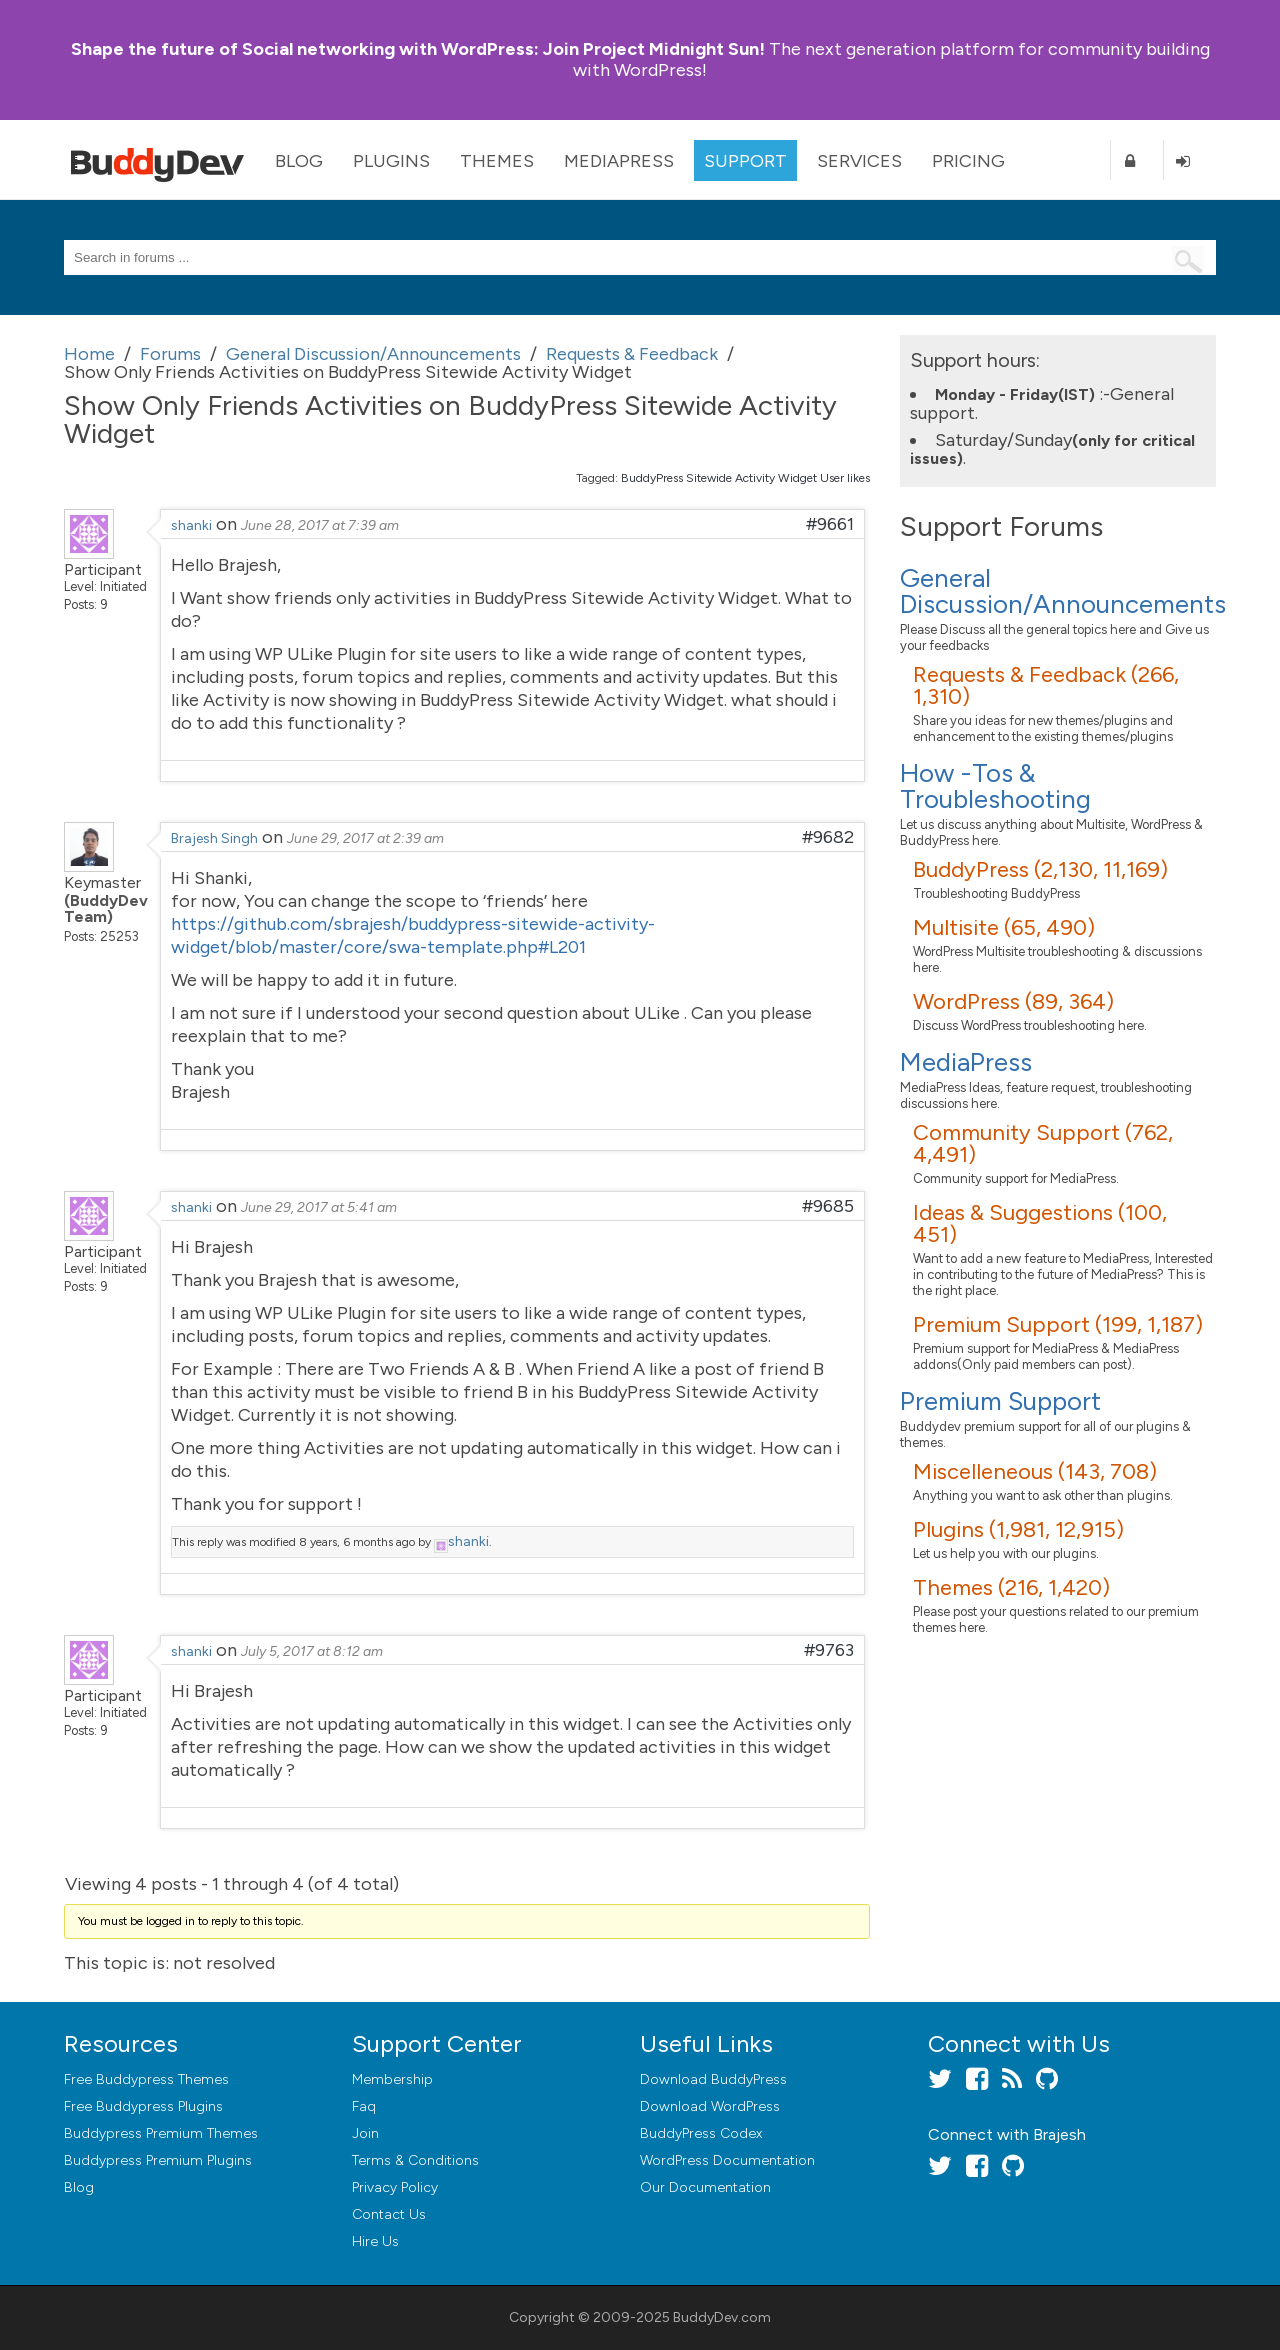 This screenshot has height=2350, width=1280. I want to click on Requests & Feedback (266, 1,310), so click(1046, 685).